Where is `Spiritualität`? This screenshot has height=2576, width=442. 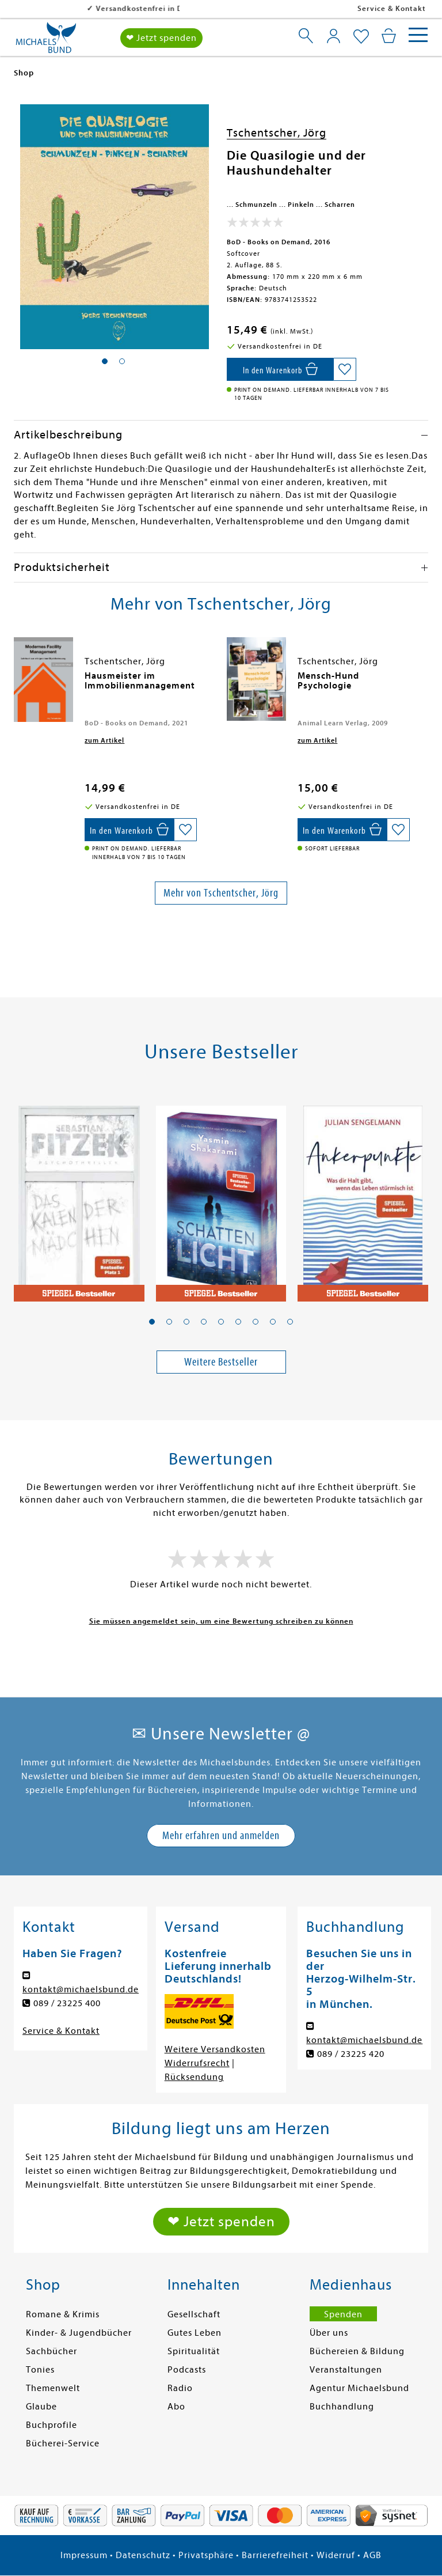
Spiritualität is located at coordinates (193, 2351).